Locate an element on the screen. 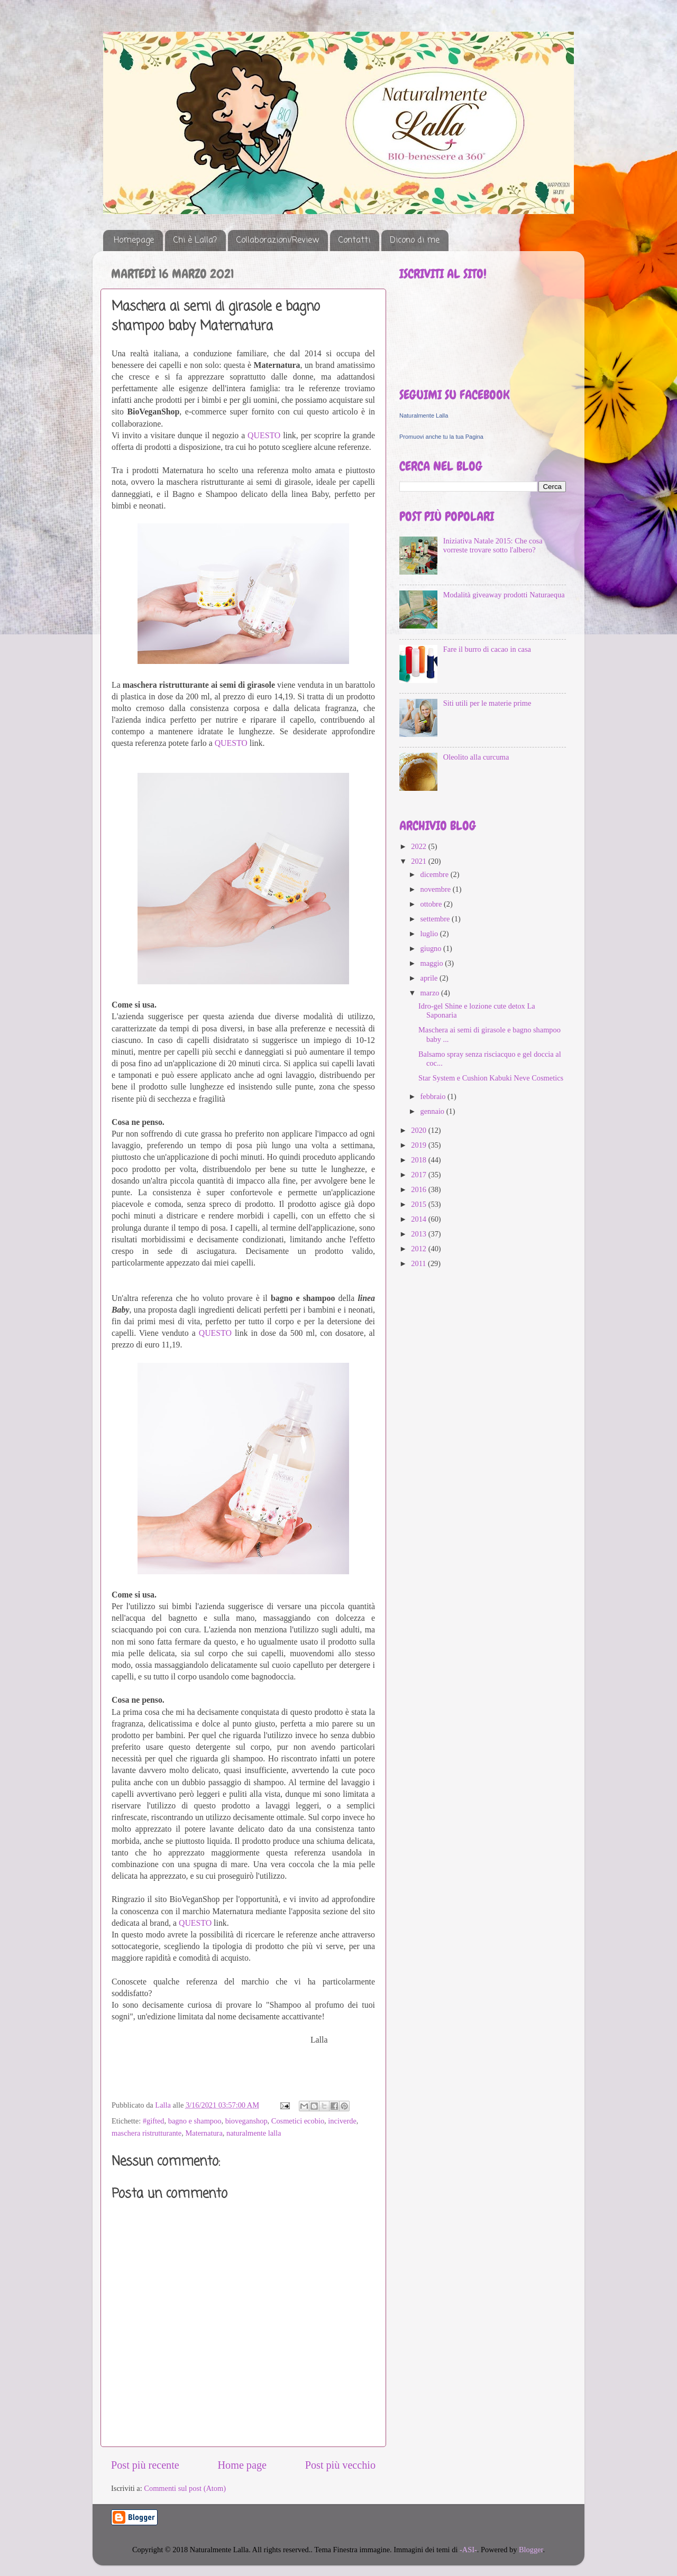  QUESTO is located at coordinates (264, 435).